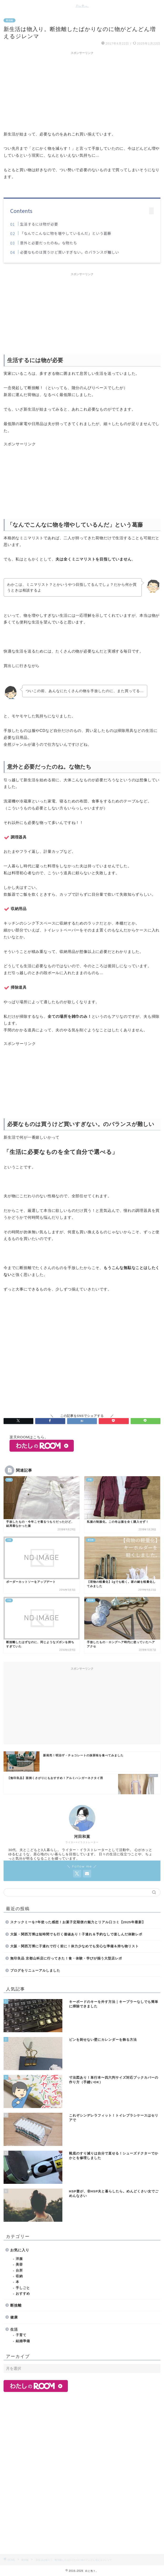 Image resolution: width=164 pixels, height=2576 pixels. I want to click on 意外と必要だったのね。な物たち, so click(48, 242).